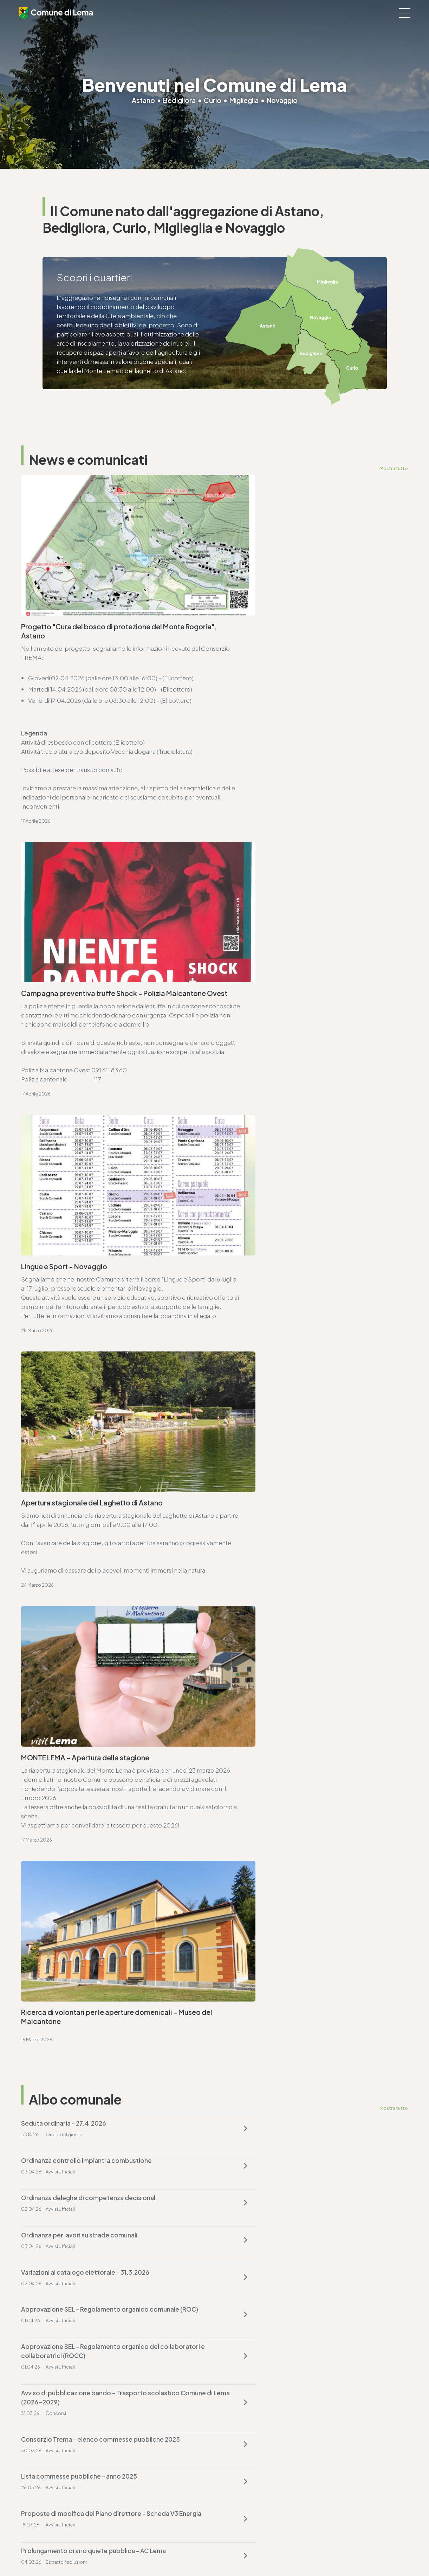  Describe the element at coordinates (393, 468) in the screenshot. I see `Mostra tutto` at that location.